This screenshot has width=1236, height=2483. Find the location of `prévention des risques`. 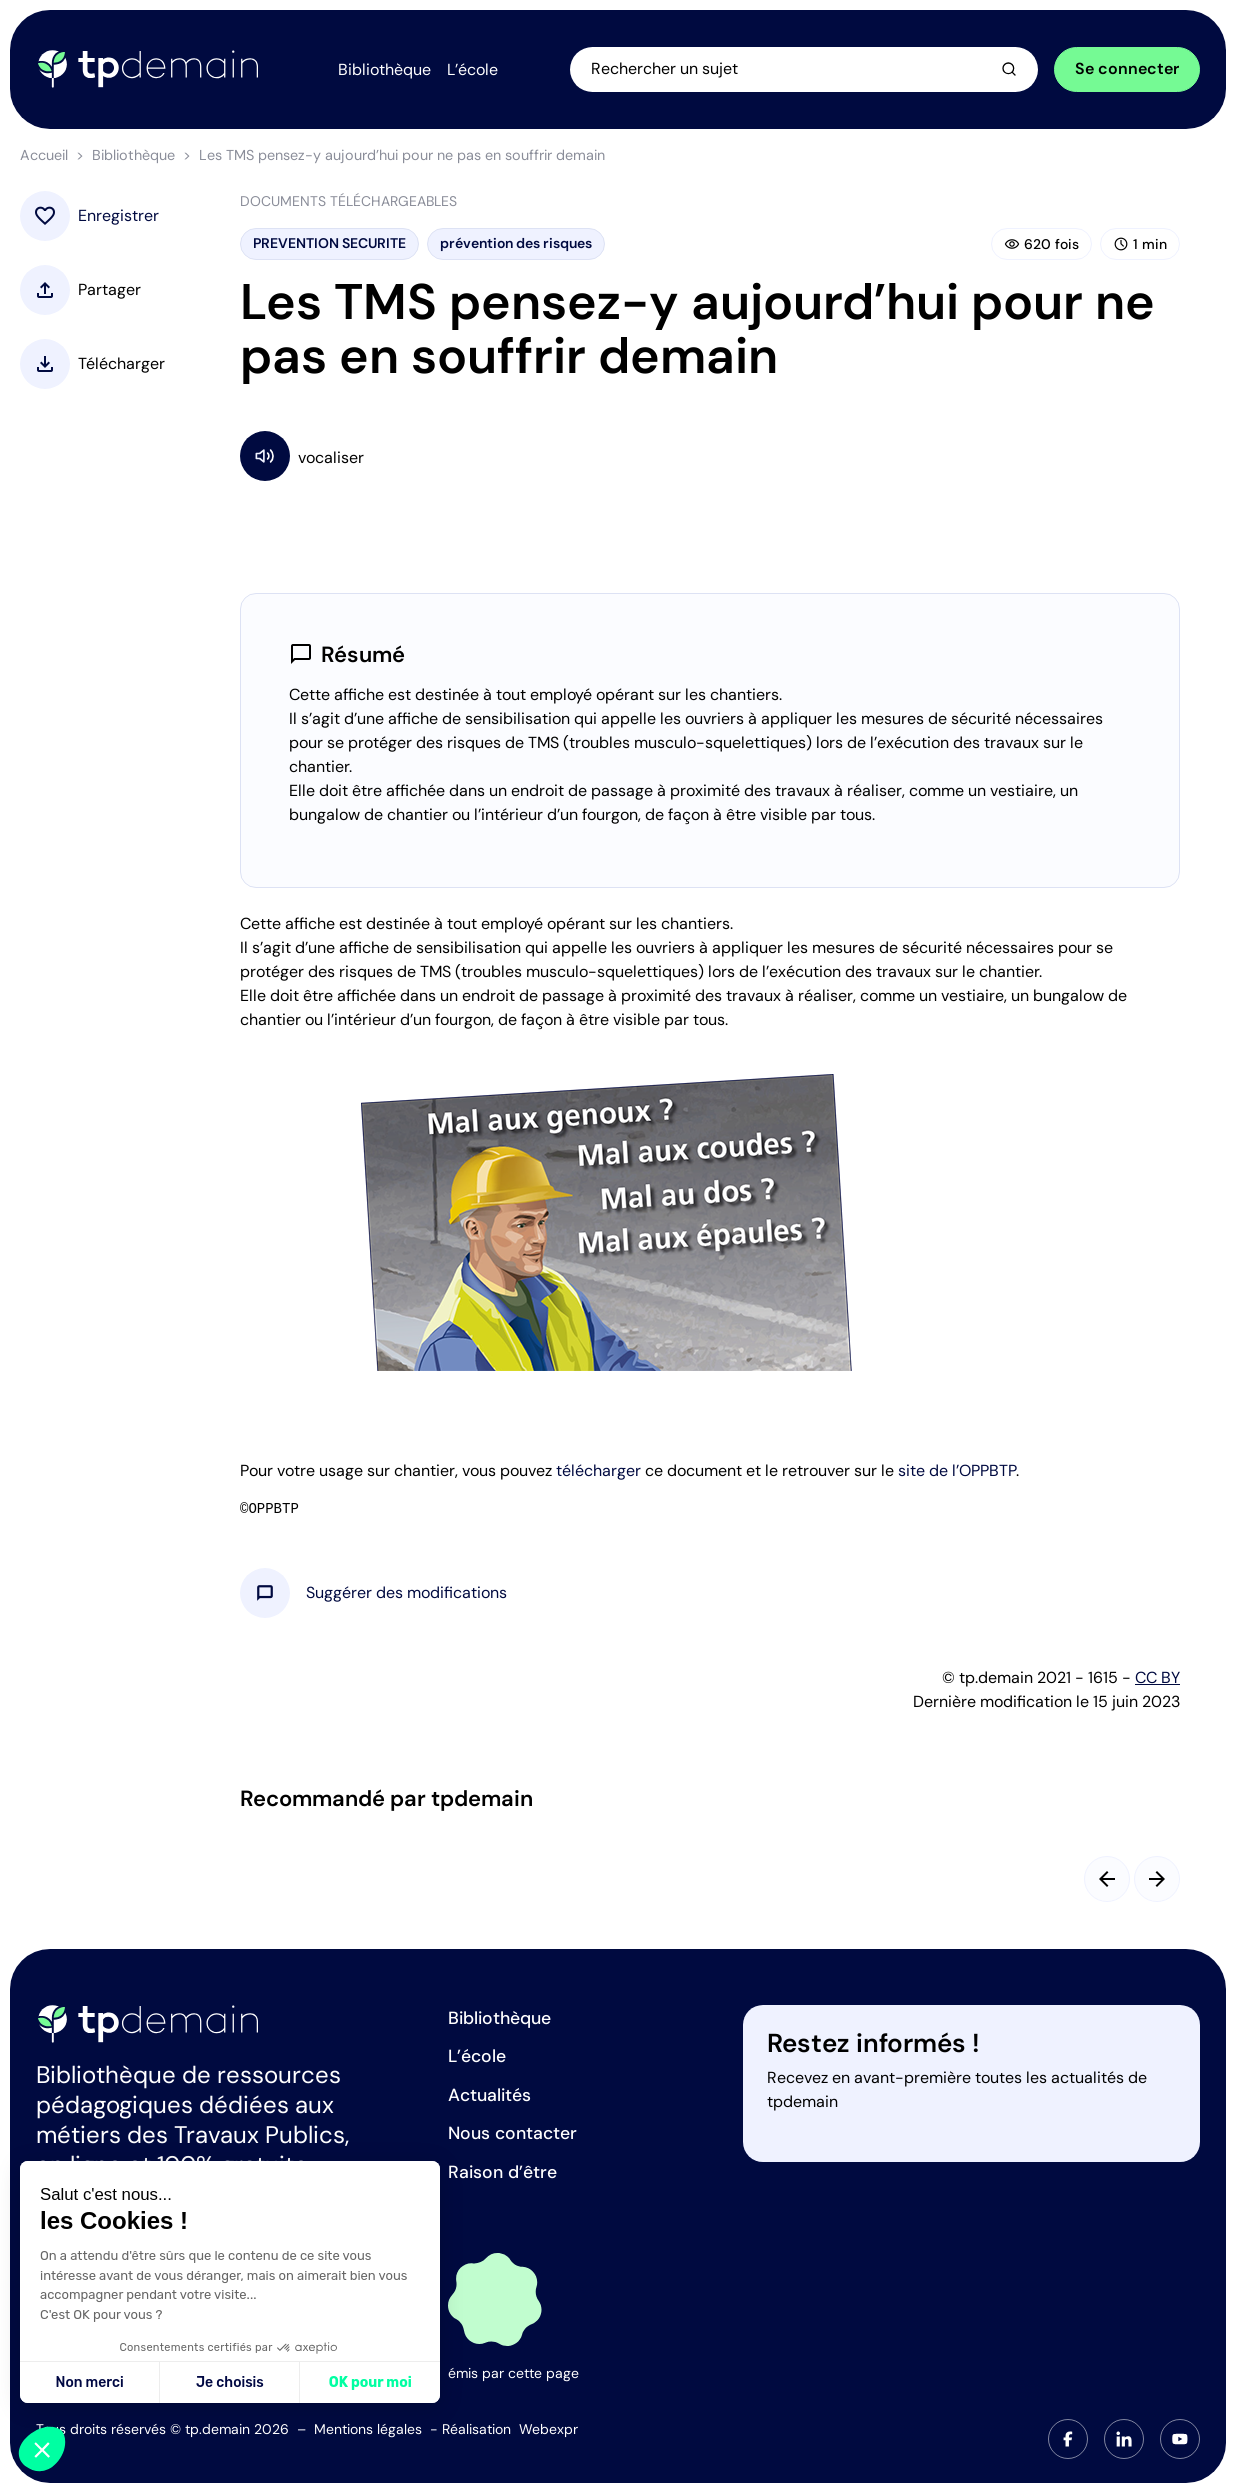

prévention des risques is located at coordinates (516, 243).